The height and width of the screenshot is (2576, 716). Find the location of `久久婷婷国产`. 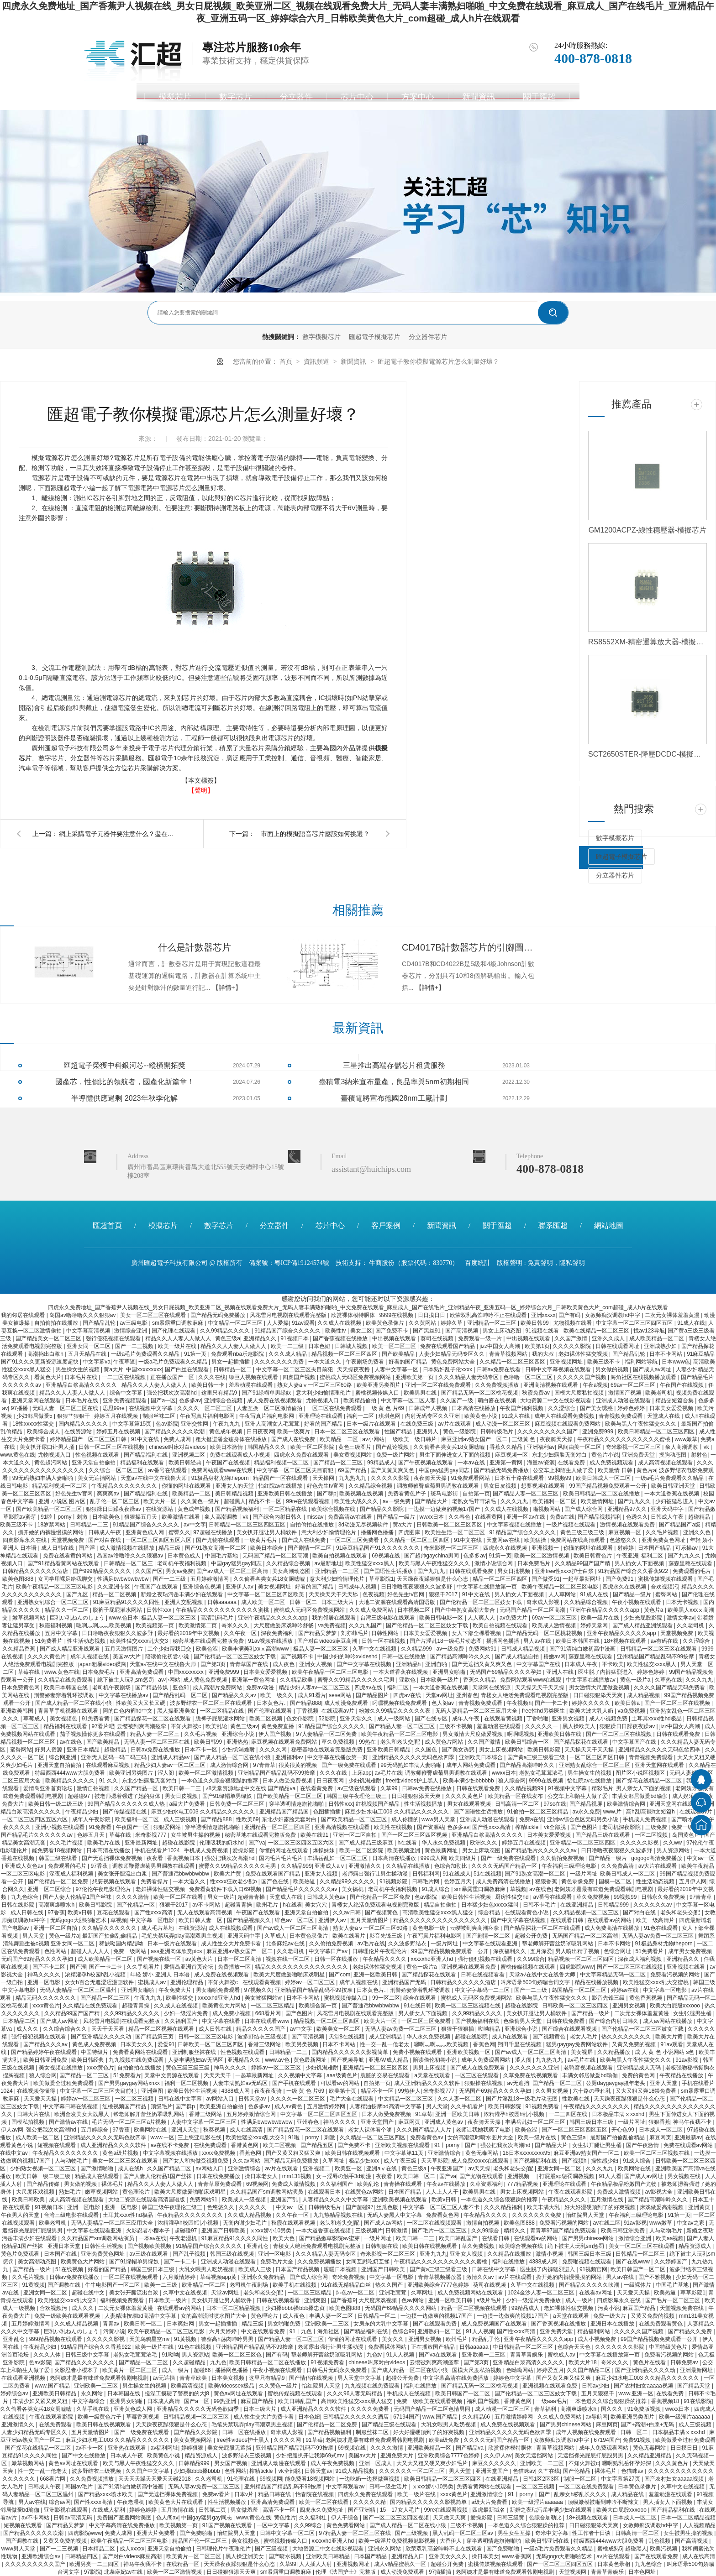

久久婷婷国产 is located at coordinates (671, 2261).